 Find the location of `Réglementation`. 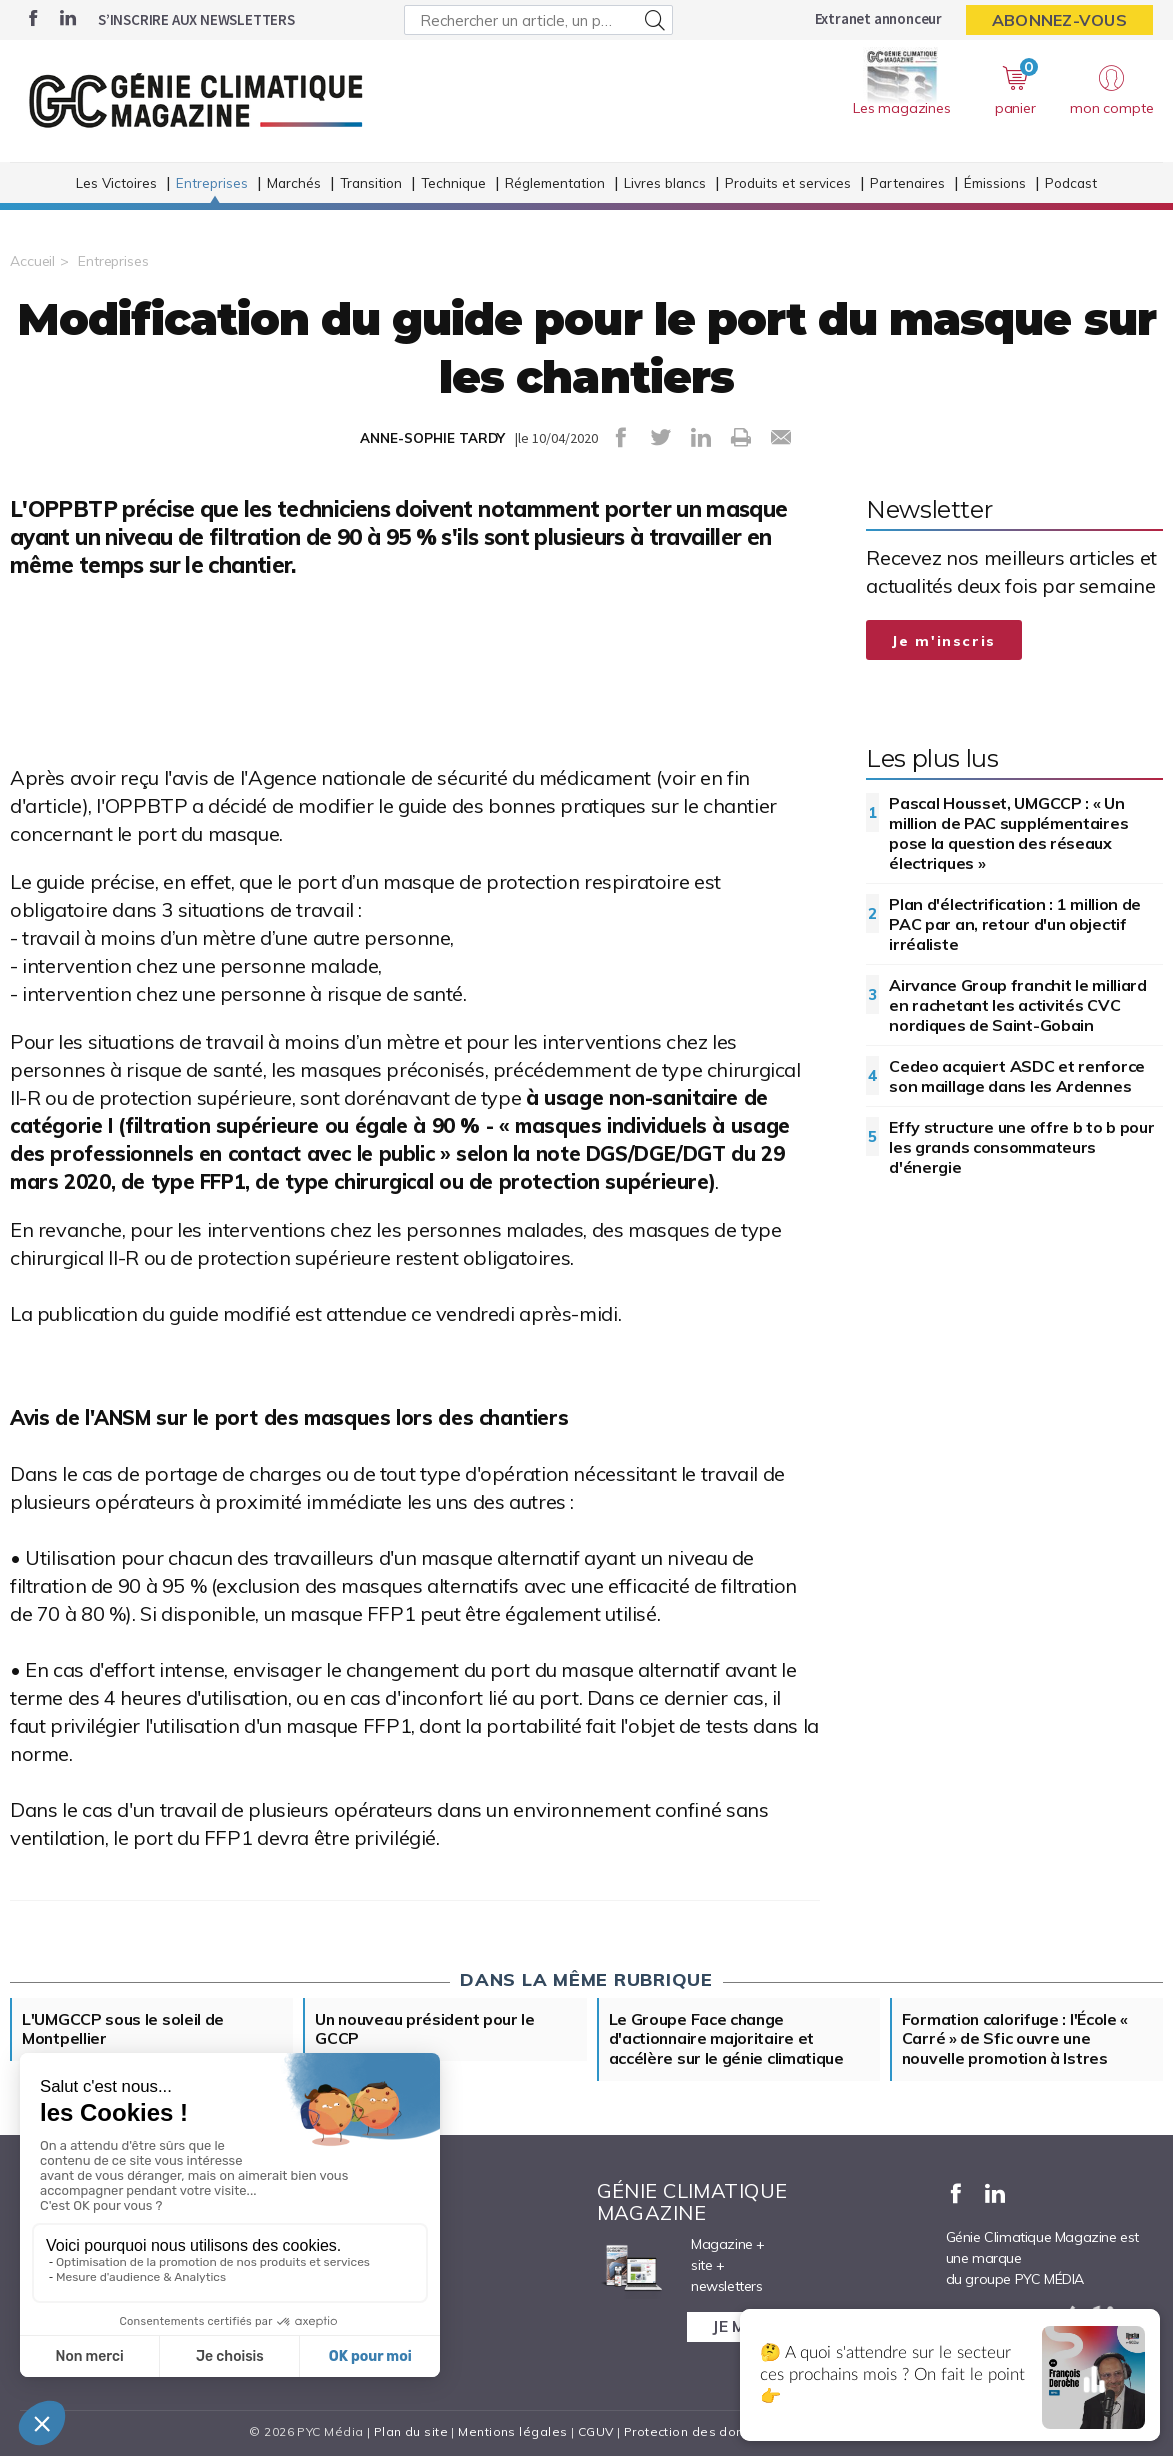

Réglementation is located at coordinates (555, 186).